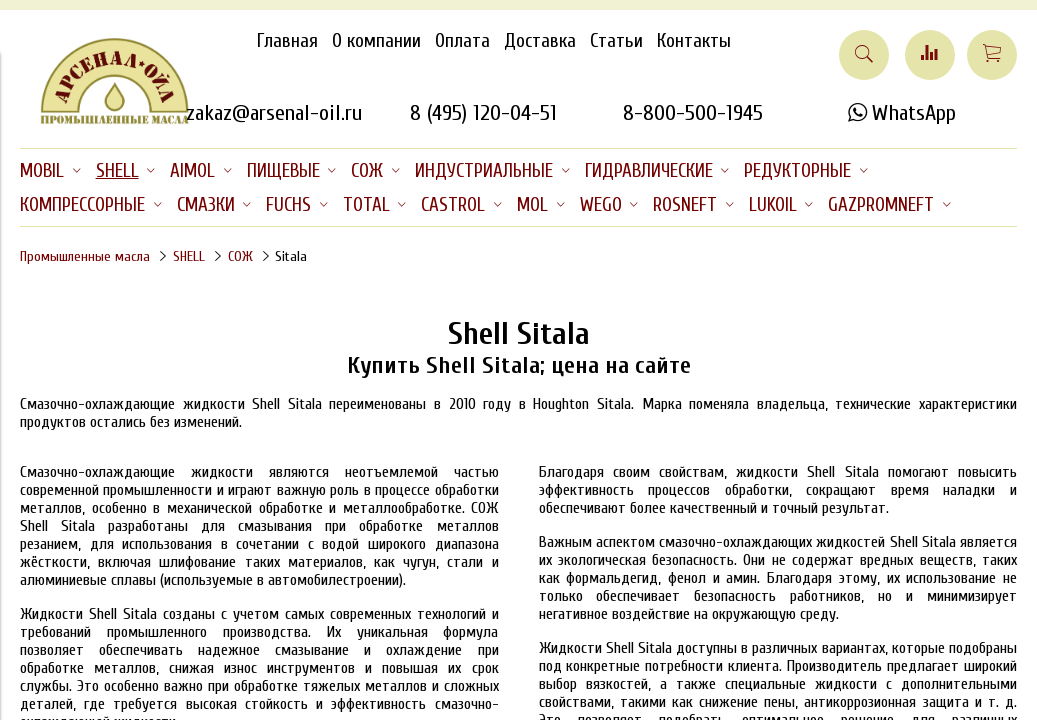  I want to click on zakaz@arsenal-oil.ru, so click(274, 113).